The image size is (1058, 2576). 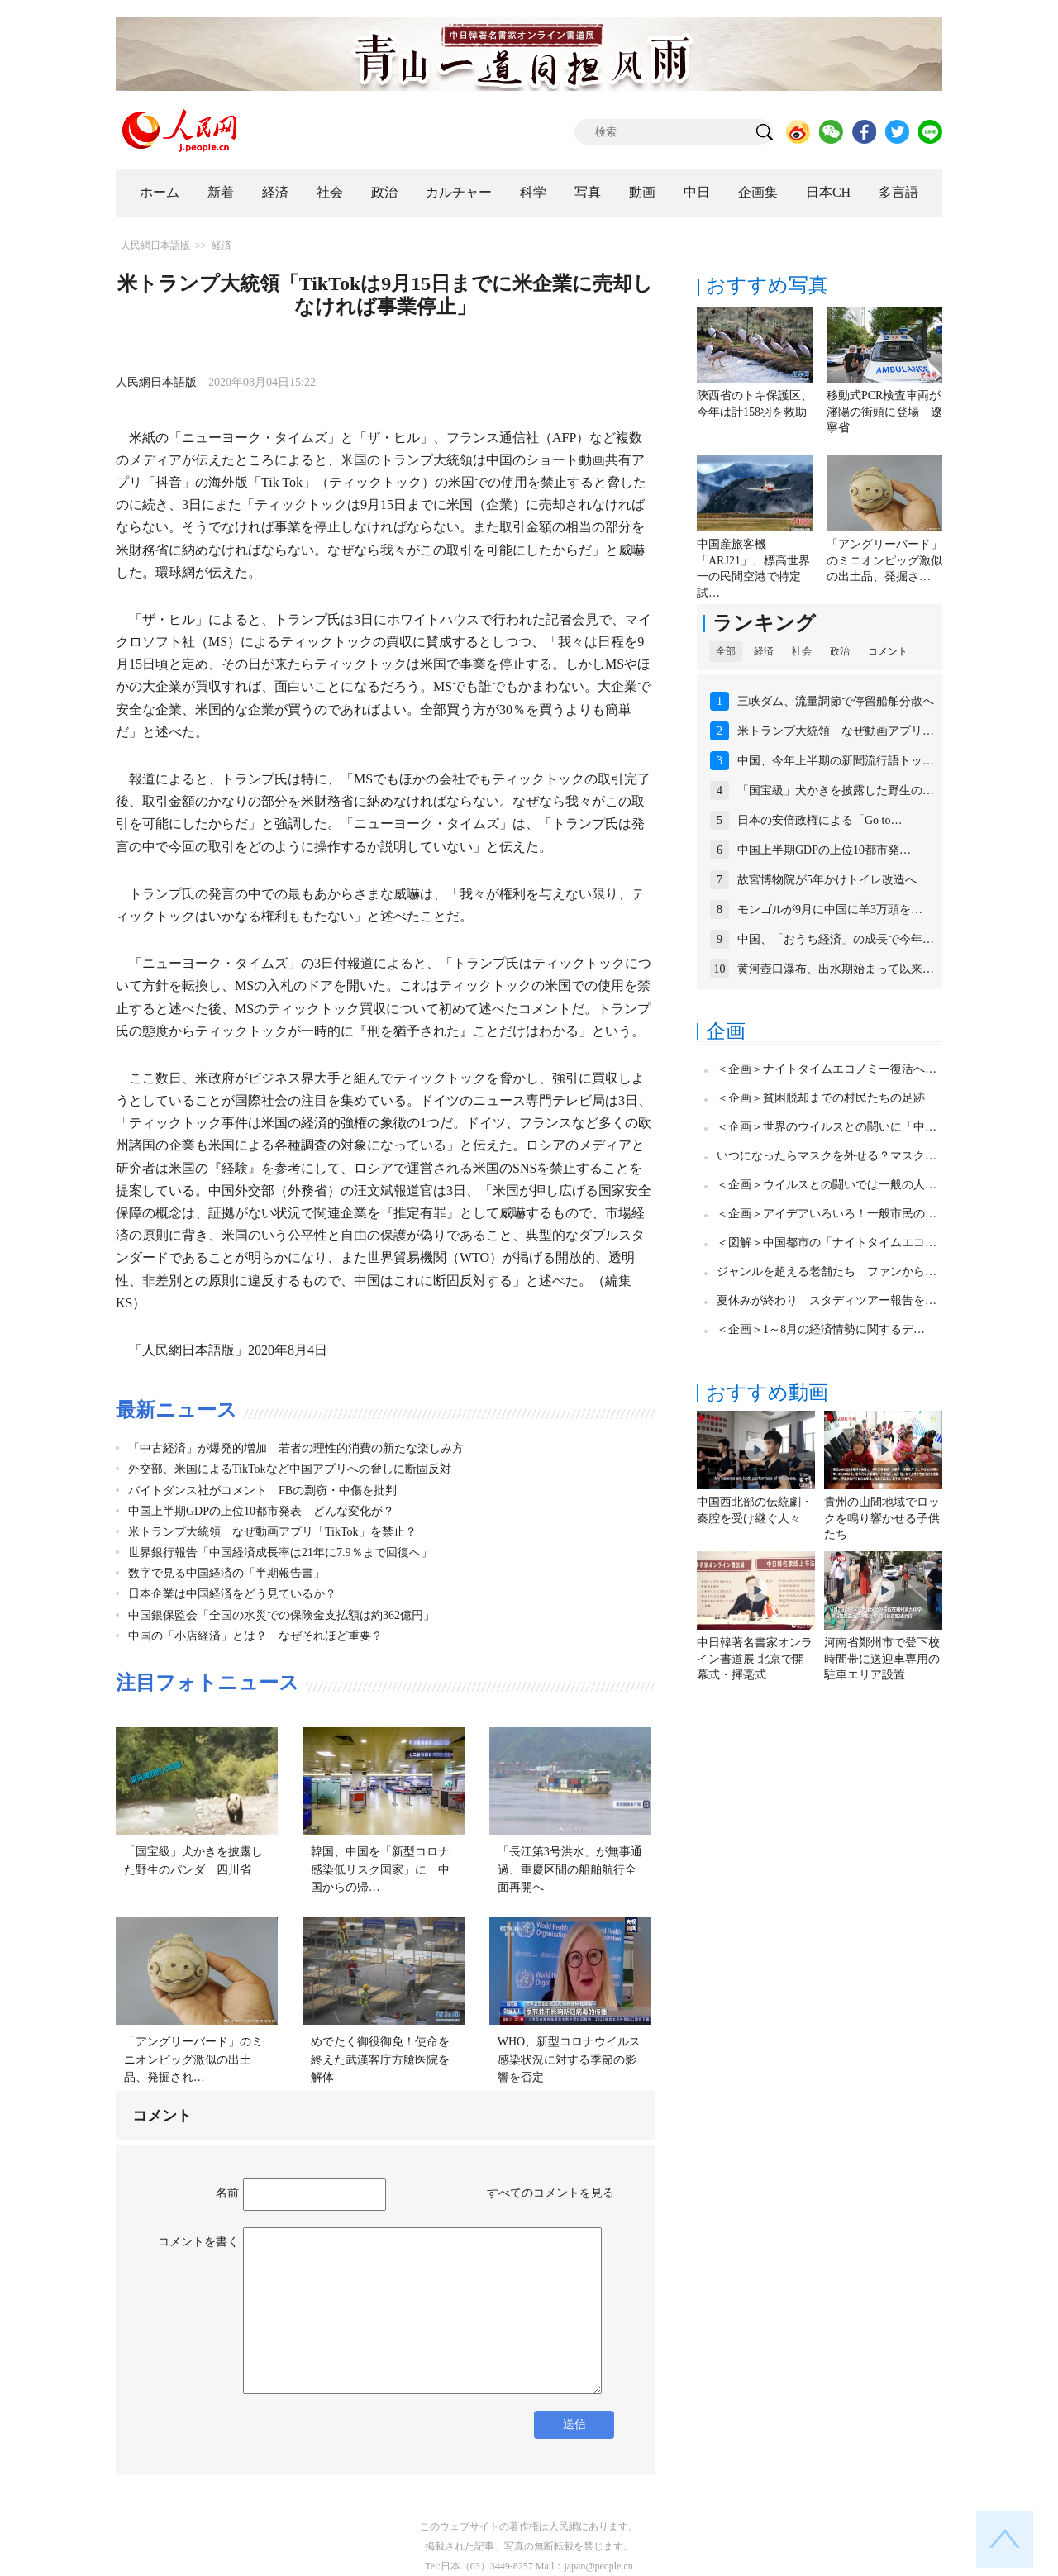 I want to click on 日本の安倍政権による「Go to…, so click(x=820, y=820).